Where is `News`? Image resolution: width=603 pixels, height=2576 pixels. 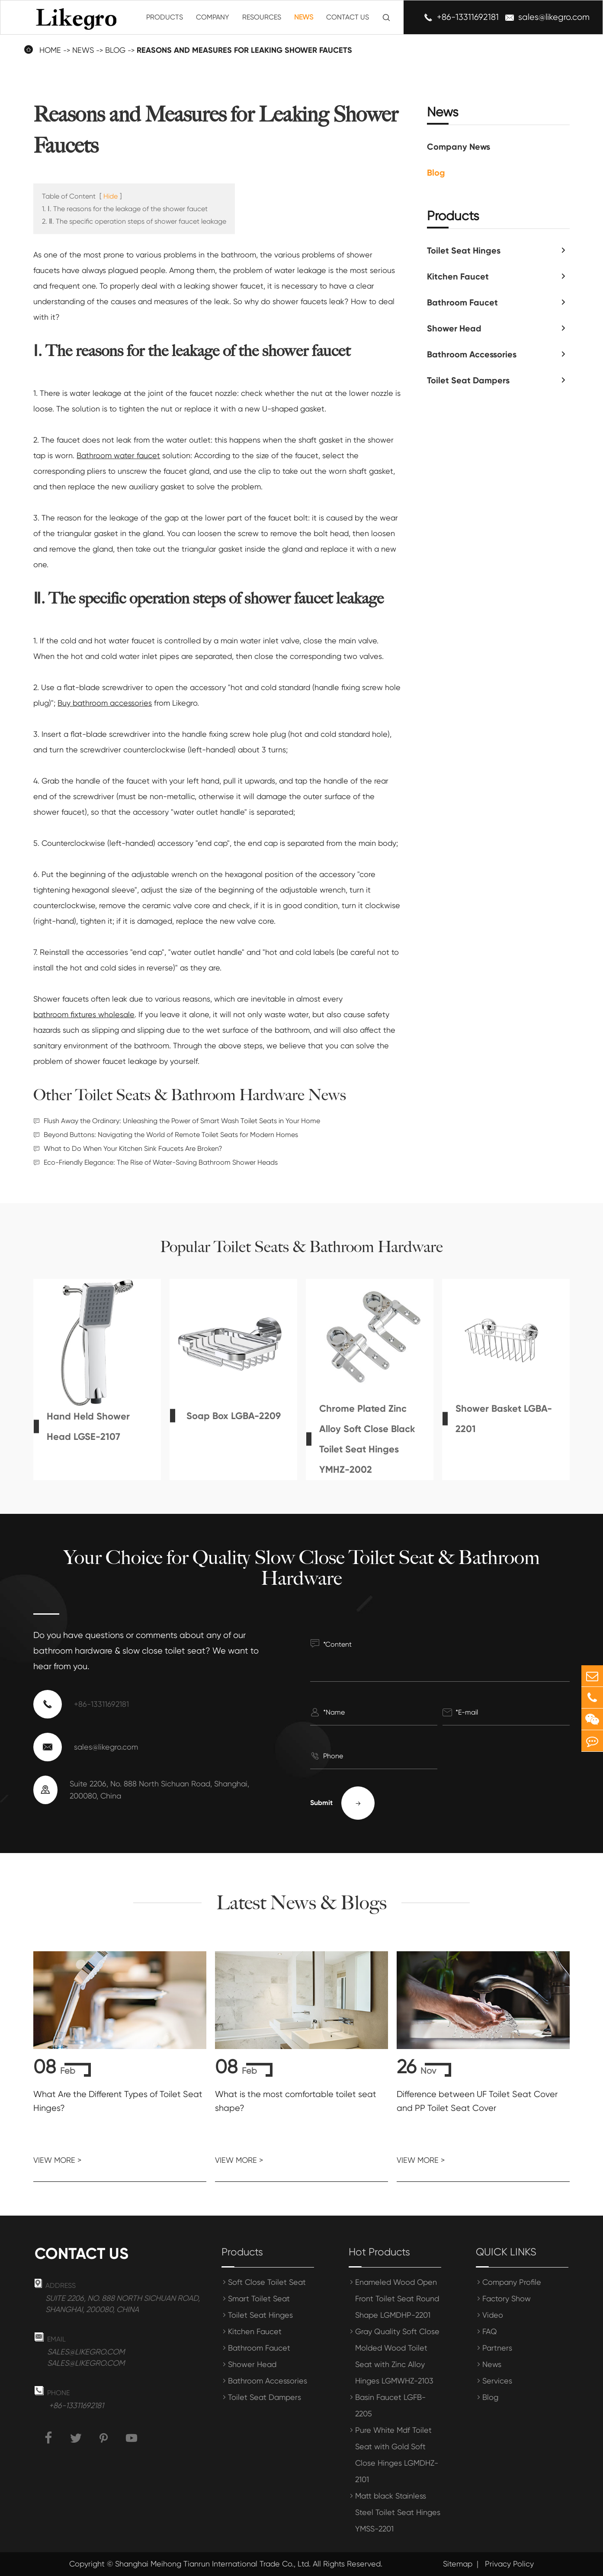 News is located at coordinates (303, 17).